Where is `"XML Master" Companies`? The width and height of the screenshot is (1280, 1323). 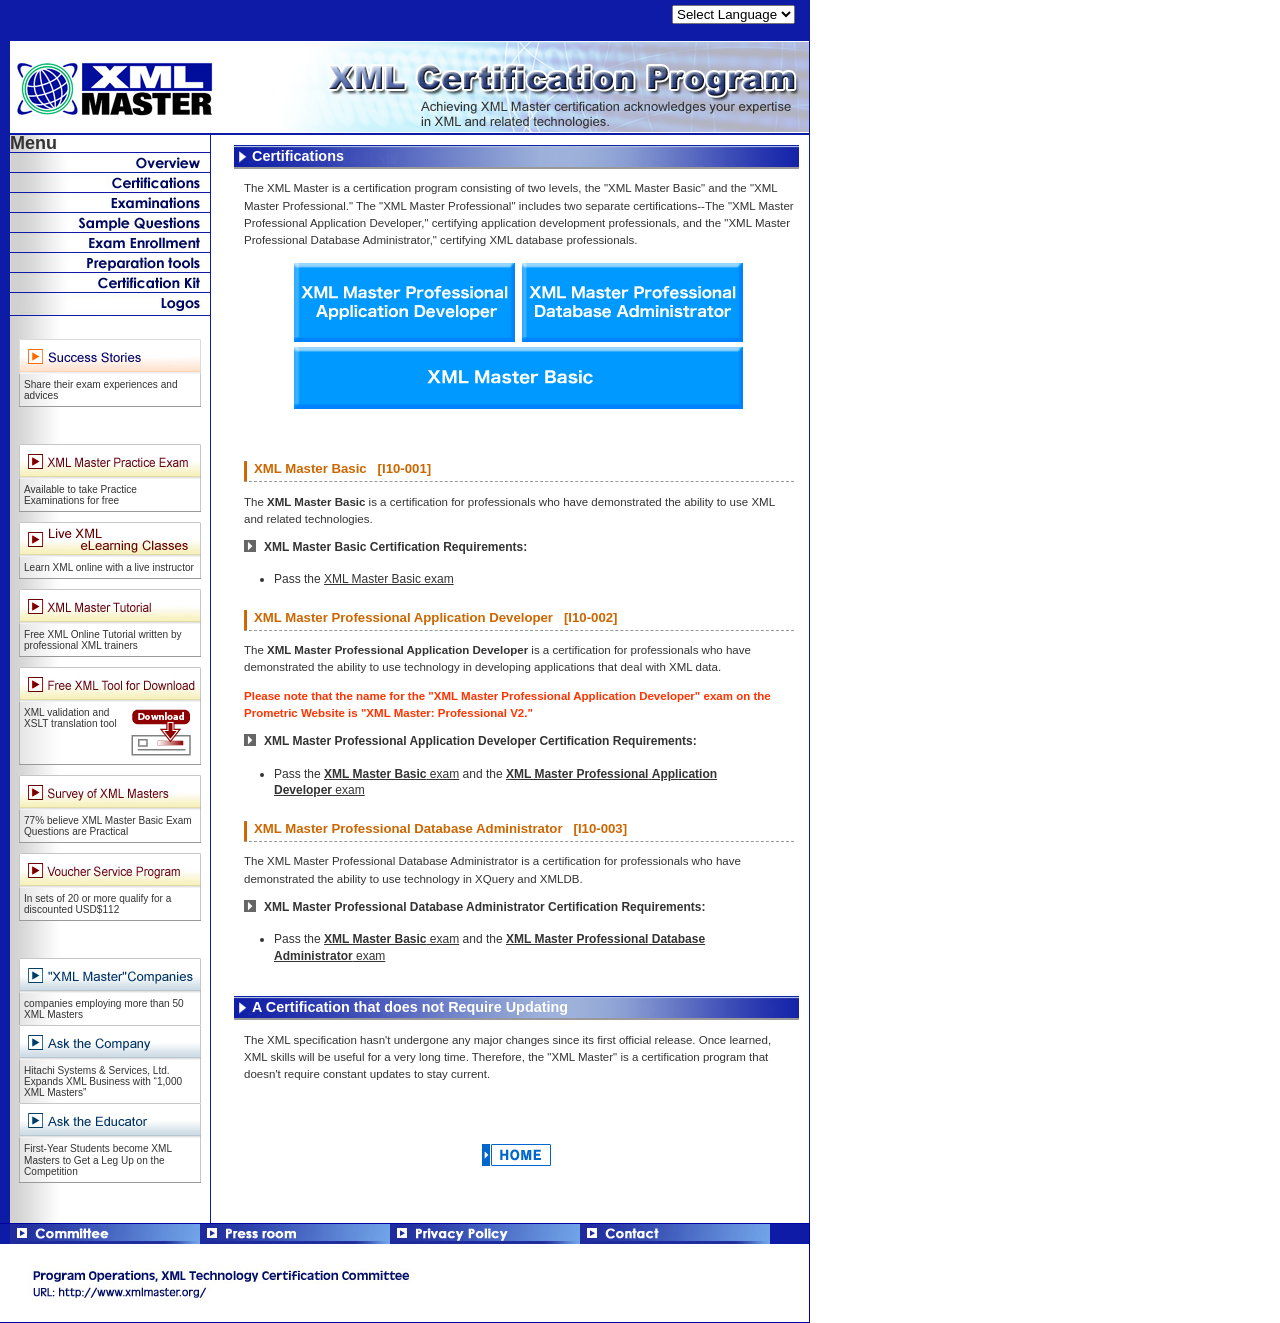 "XML Master" Companies is located at coordinates (110, 684).